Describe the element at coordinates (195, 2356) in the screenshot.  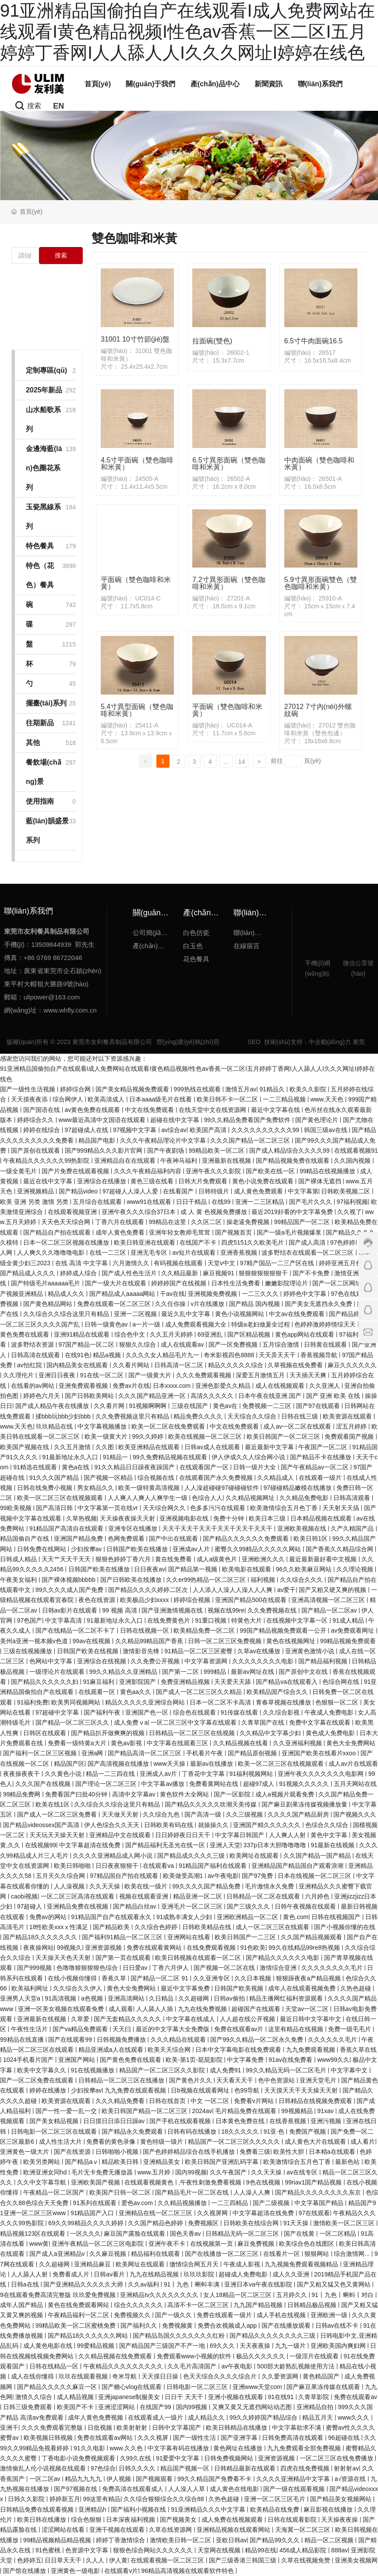
I see `免费观看www小视频的软件` at that location.